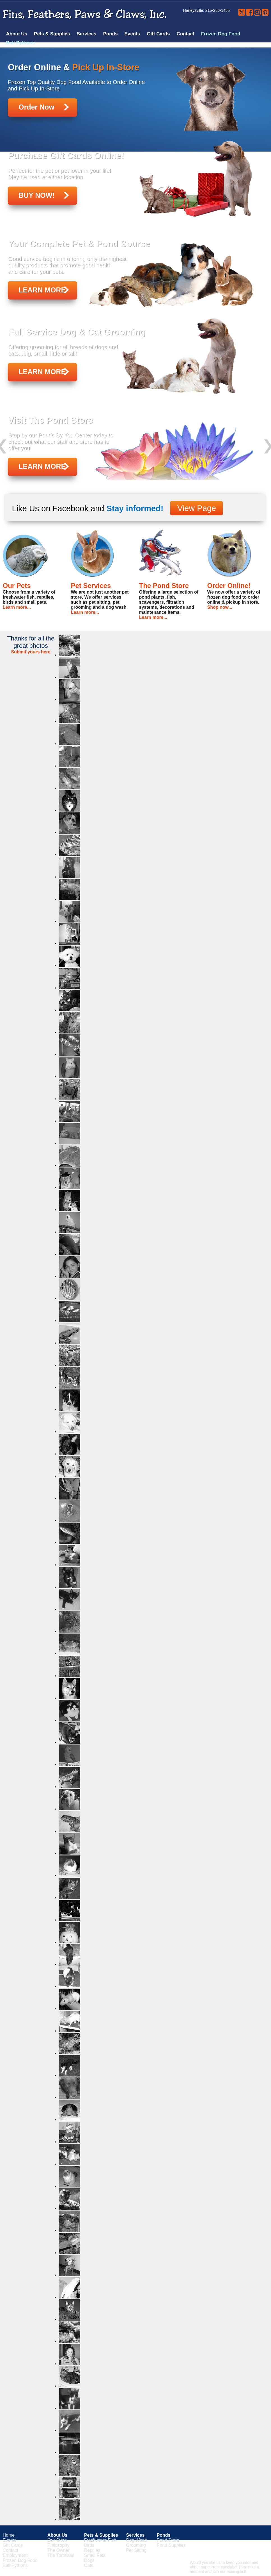 Image resolution: width=271 pixels, height=2576 pixels. I want to click on Freshwater Fish, so click(100, 2540).